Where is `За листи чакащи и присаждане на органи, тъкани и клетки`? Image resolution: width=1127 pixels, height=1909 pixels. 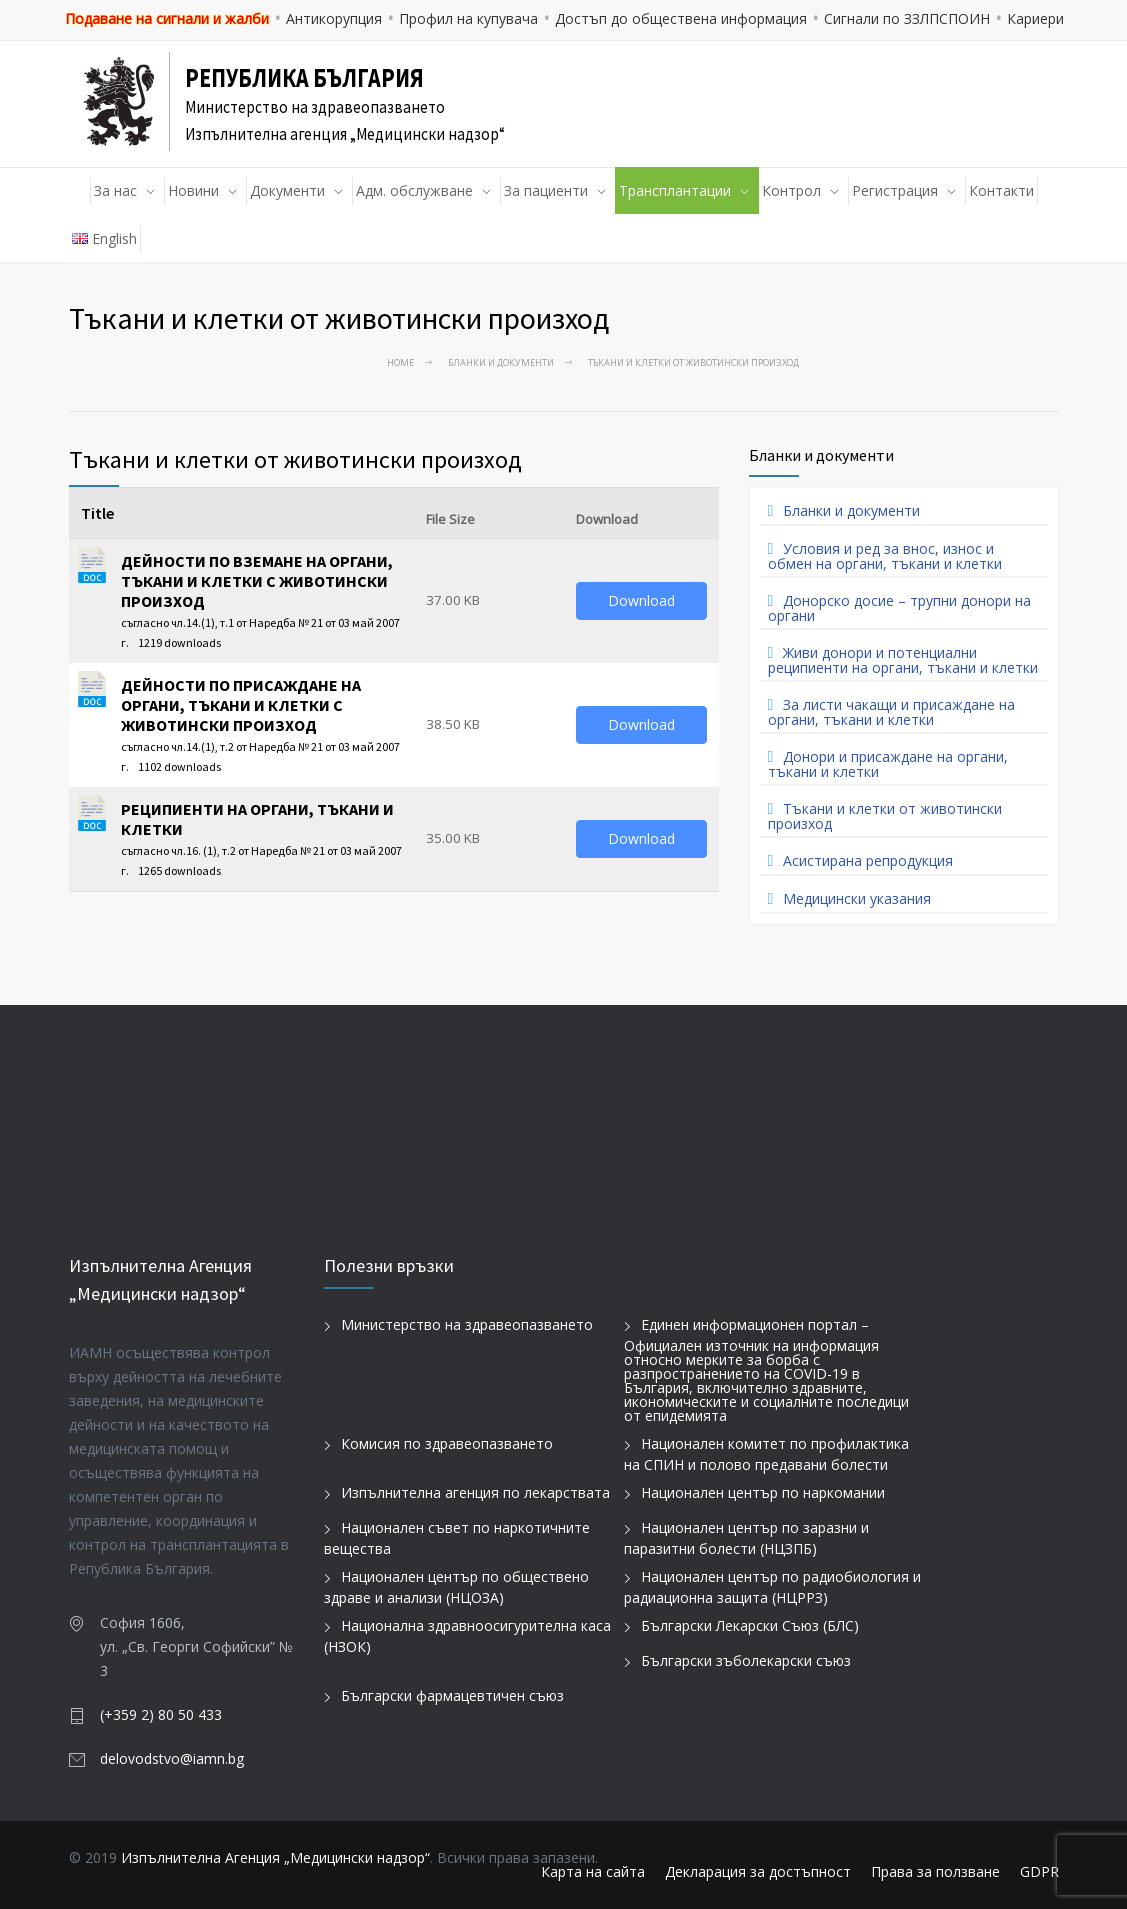 За листи чакащи и присаждане на органи, тъкани и клетки is located at coordinates (892, 712).